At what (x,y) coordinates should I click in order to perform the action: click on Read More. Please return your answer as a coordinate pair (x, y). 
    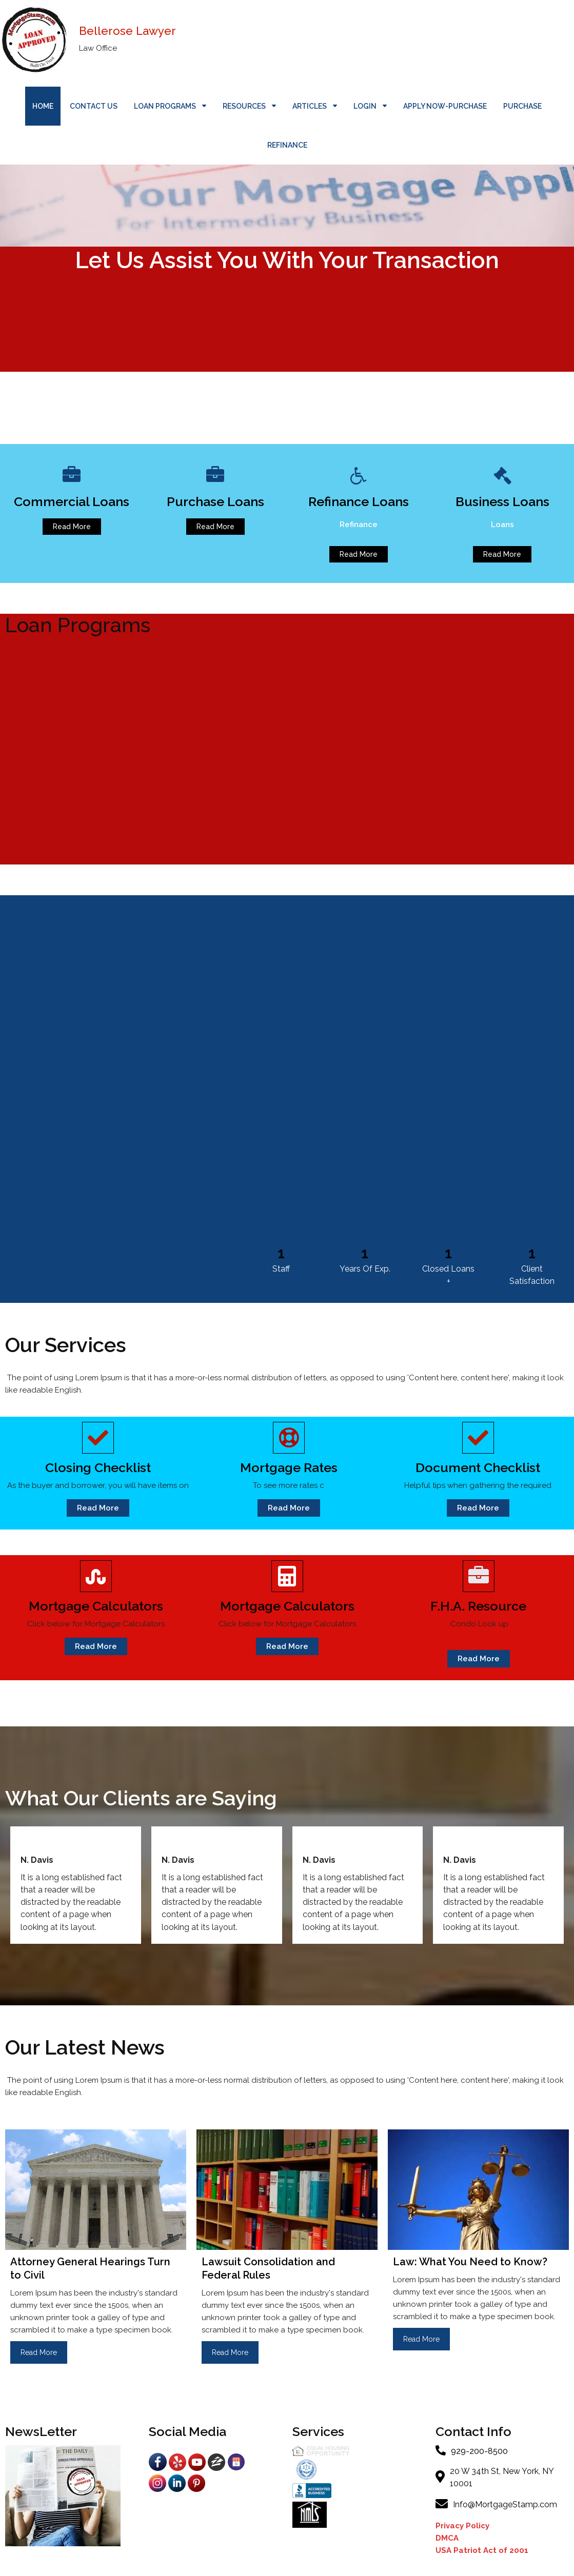
    Looking at the image, I should click on (39, 2352).